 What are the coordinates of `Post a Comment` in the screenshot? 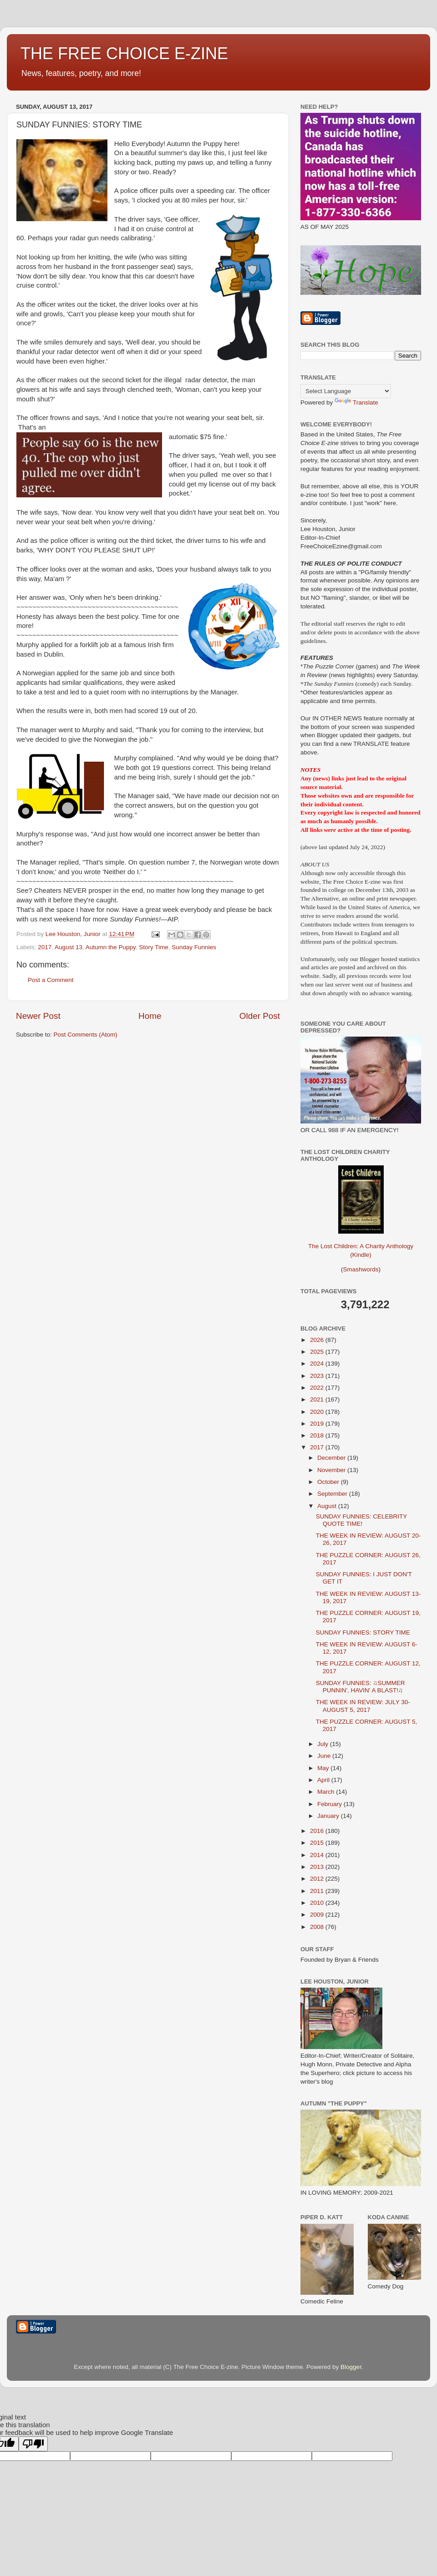 It's located at (51, 980).